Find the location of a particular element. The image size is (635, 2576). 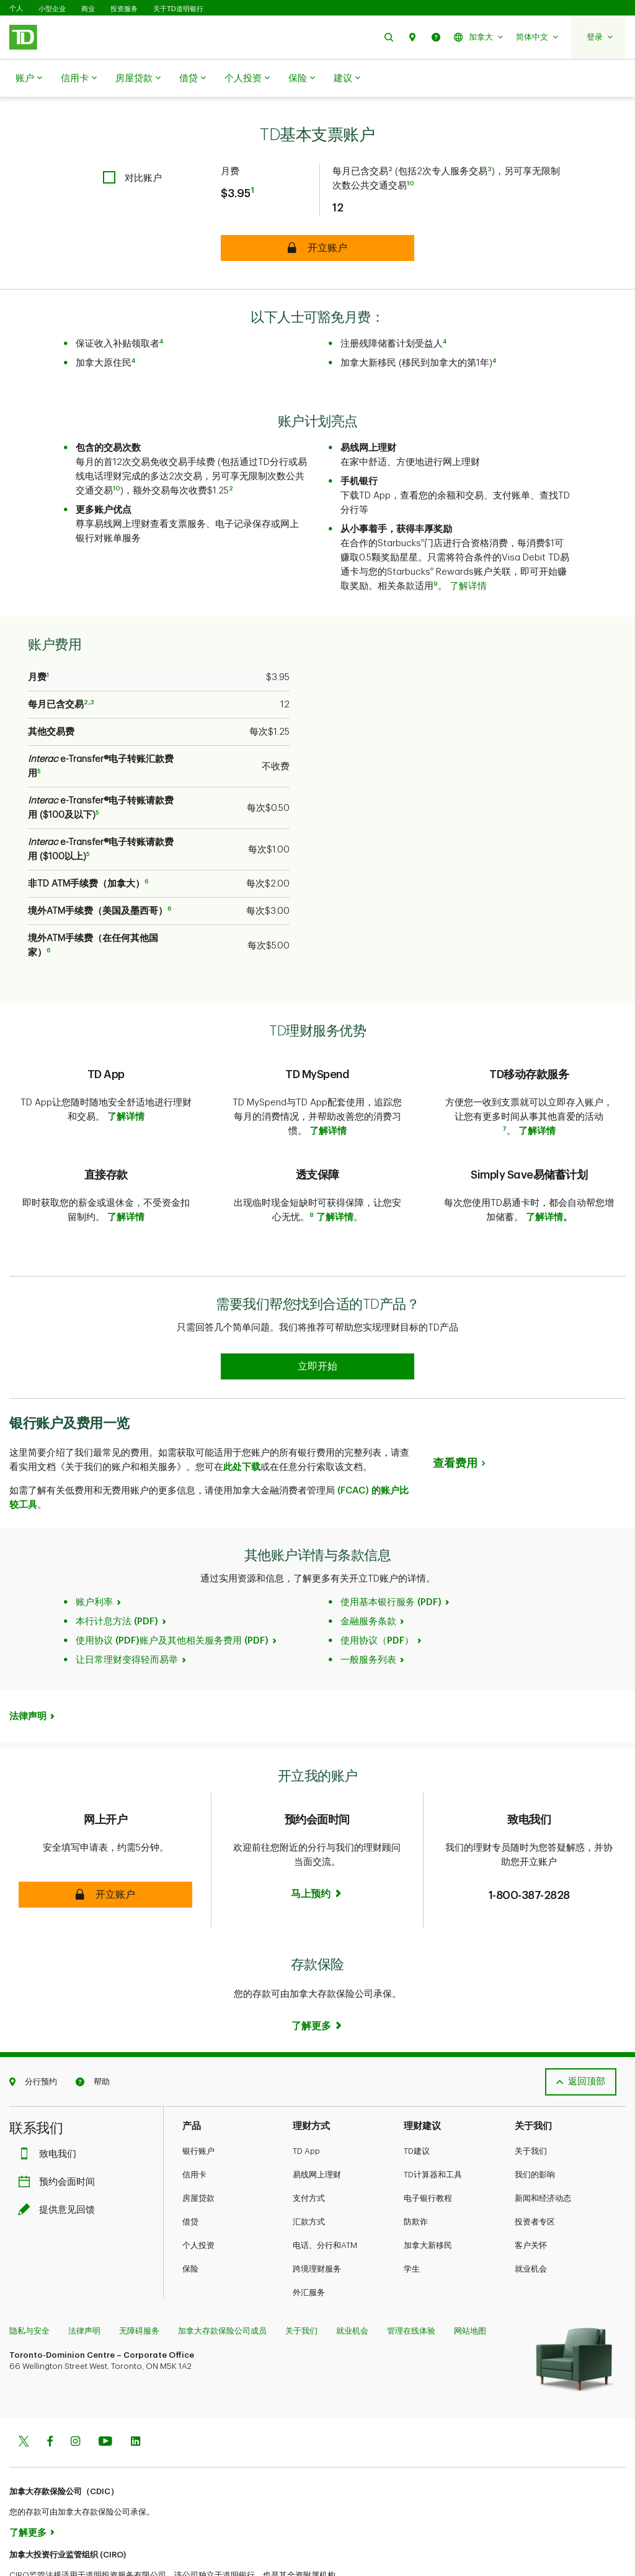

[Learn more] is located at coordinates (317, 1981).